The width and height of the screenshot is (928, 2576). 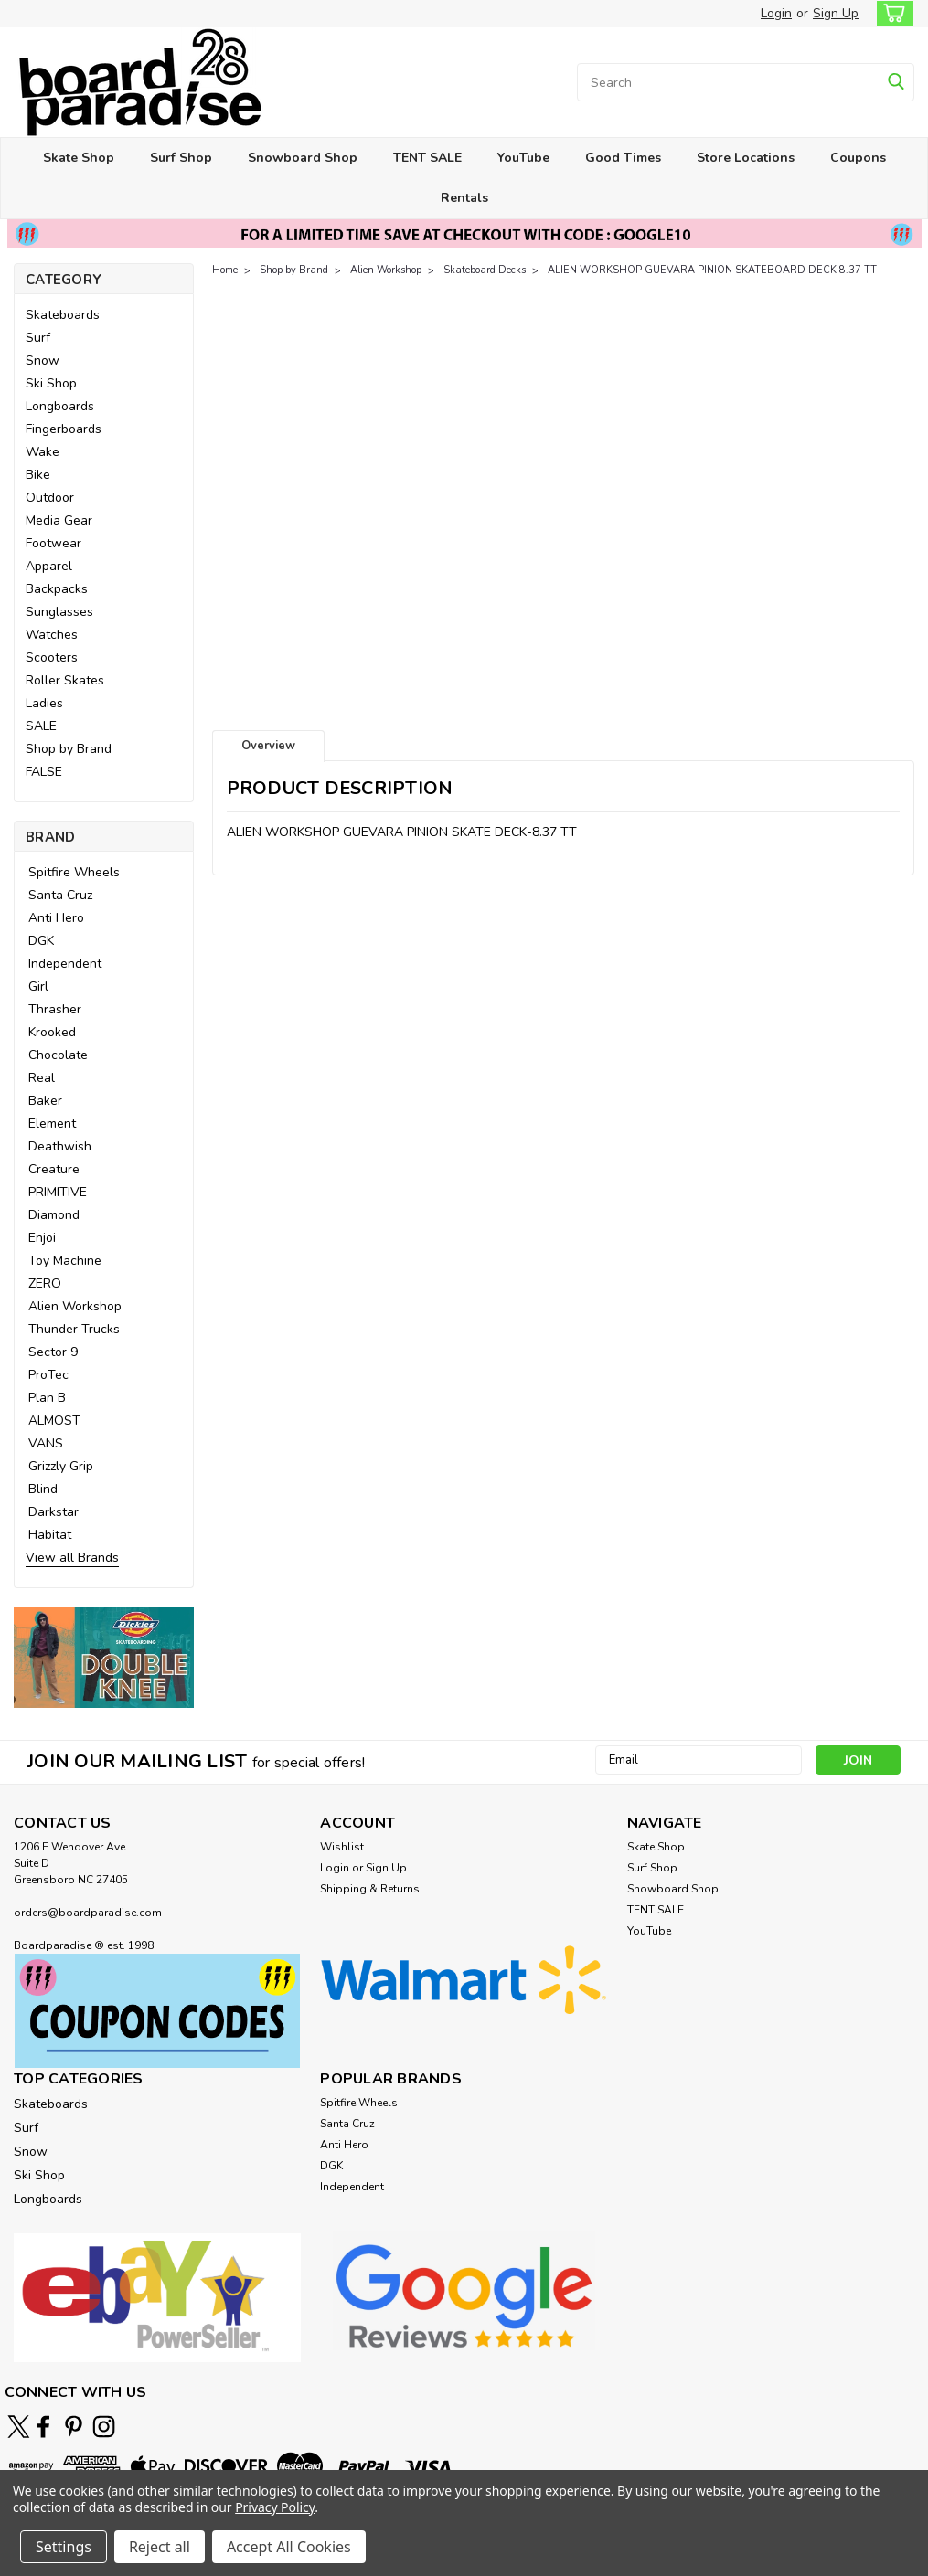 What do you see at coordinates (464, 198) in the screenshot?
I see `Rentals` at bounding box center [464, 198].